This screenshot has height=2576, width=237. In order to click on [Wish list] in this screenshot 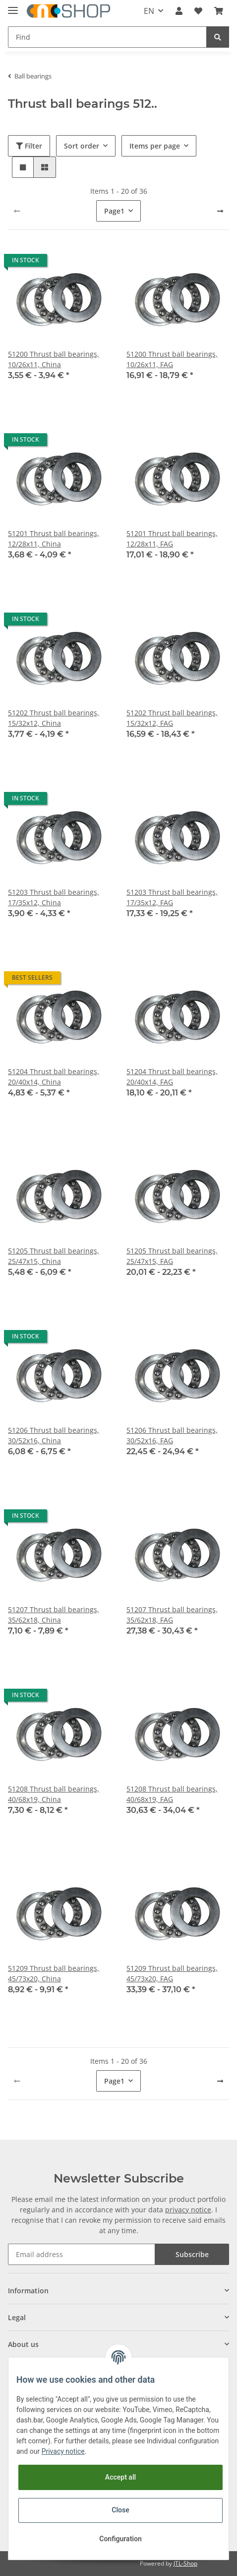, I will do `click(198, 11)`.